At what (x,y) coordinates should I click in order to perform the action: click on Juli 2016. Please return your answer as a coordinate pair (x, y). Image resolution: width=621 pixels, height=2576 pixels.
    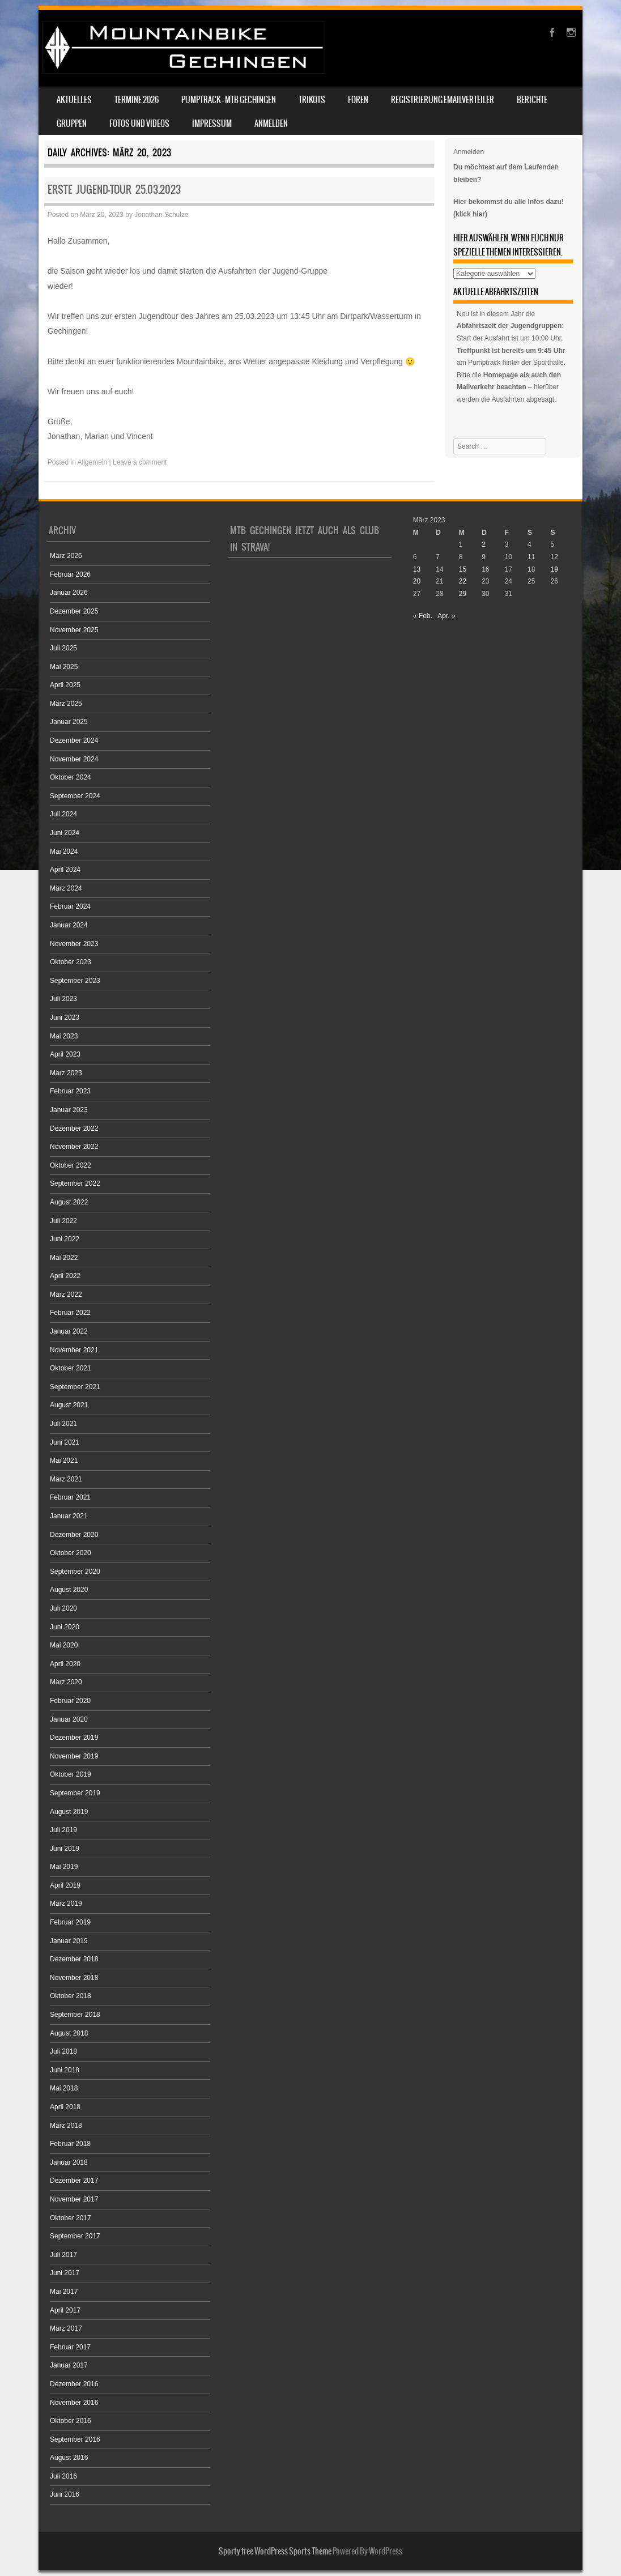
    Looking at the image, I should click on (63, 2476).